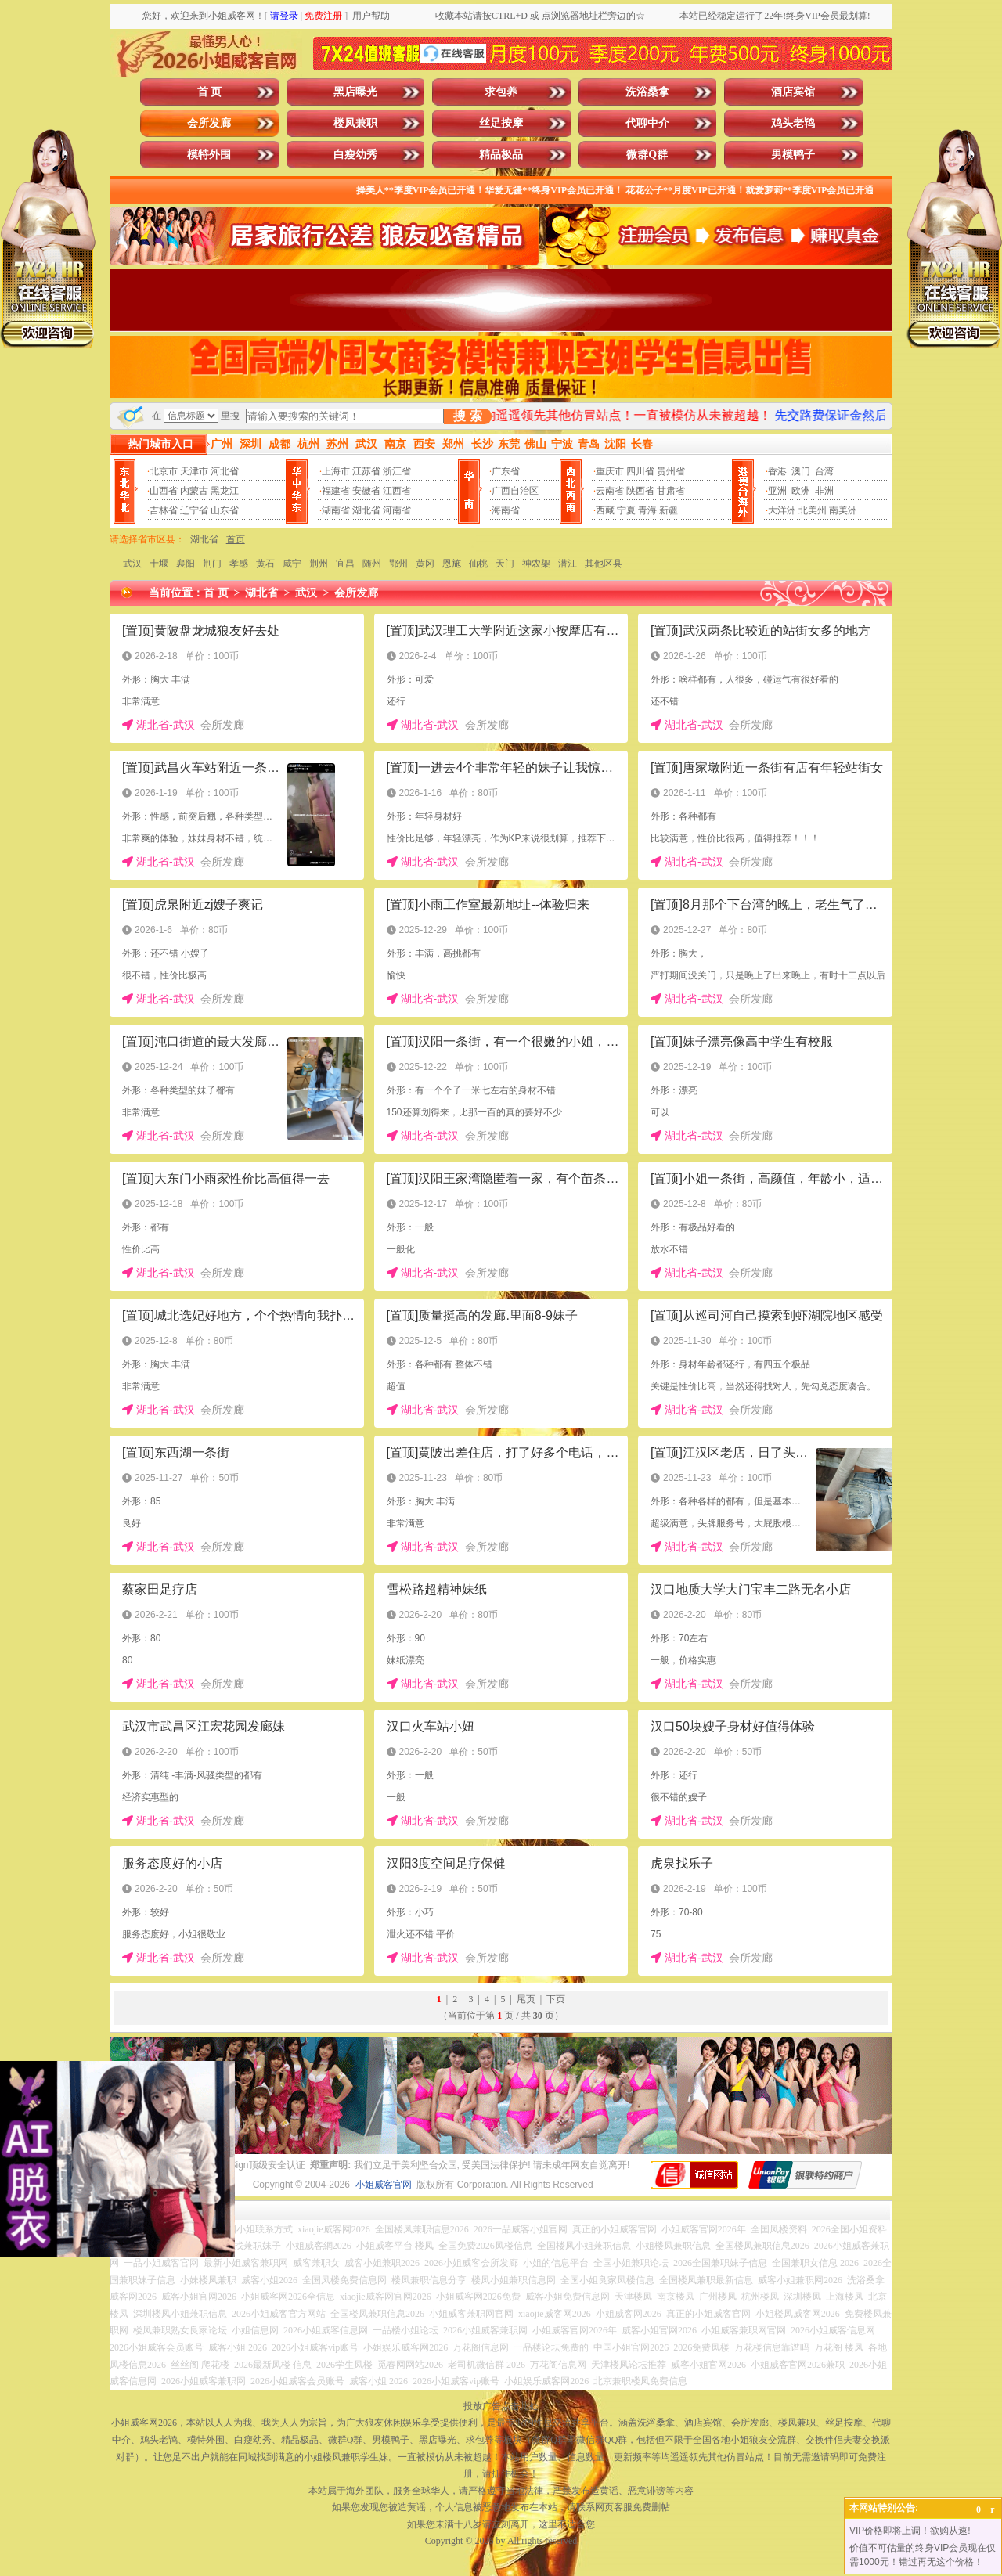 The height and width of the screenshot is (2576, 1002). I want to click on 江苏省, so click(366, 471).